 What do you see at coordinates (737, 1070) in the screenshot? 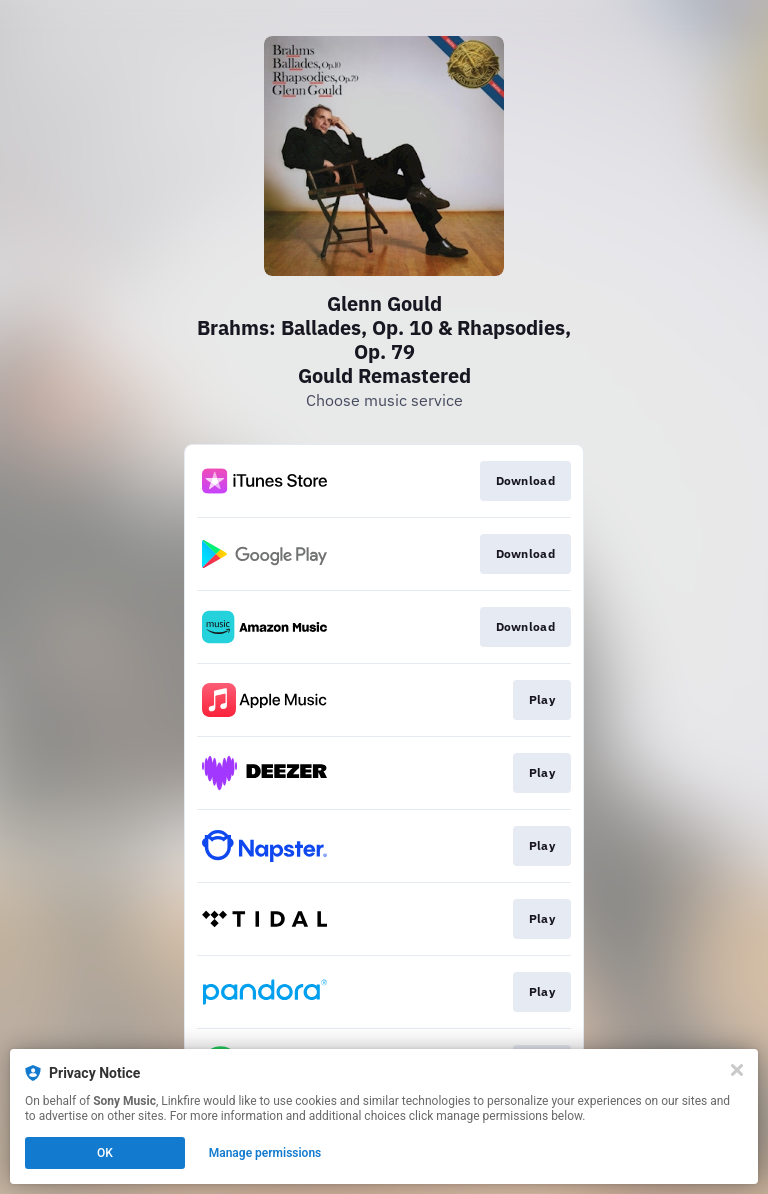
I see `[Close]` at bounding box center [737, 1070].